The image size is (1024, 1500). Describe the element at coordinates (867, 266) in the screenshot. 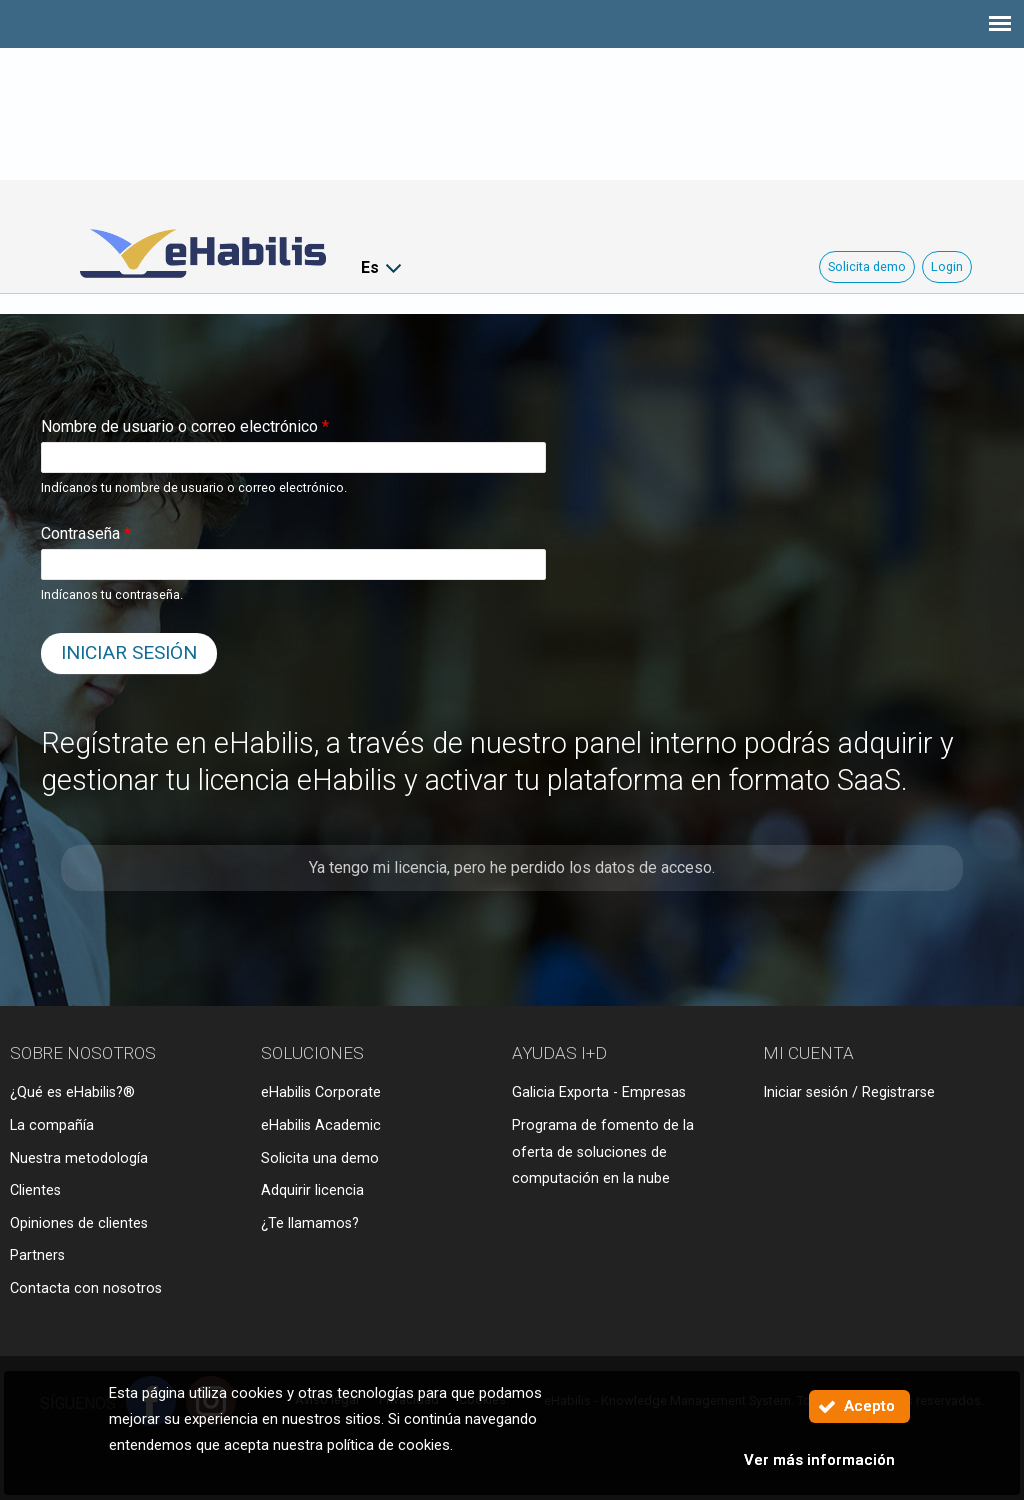

I see `Solicita demo` at that location.